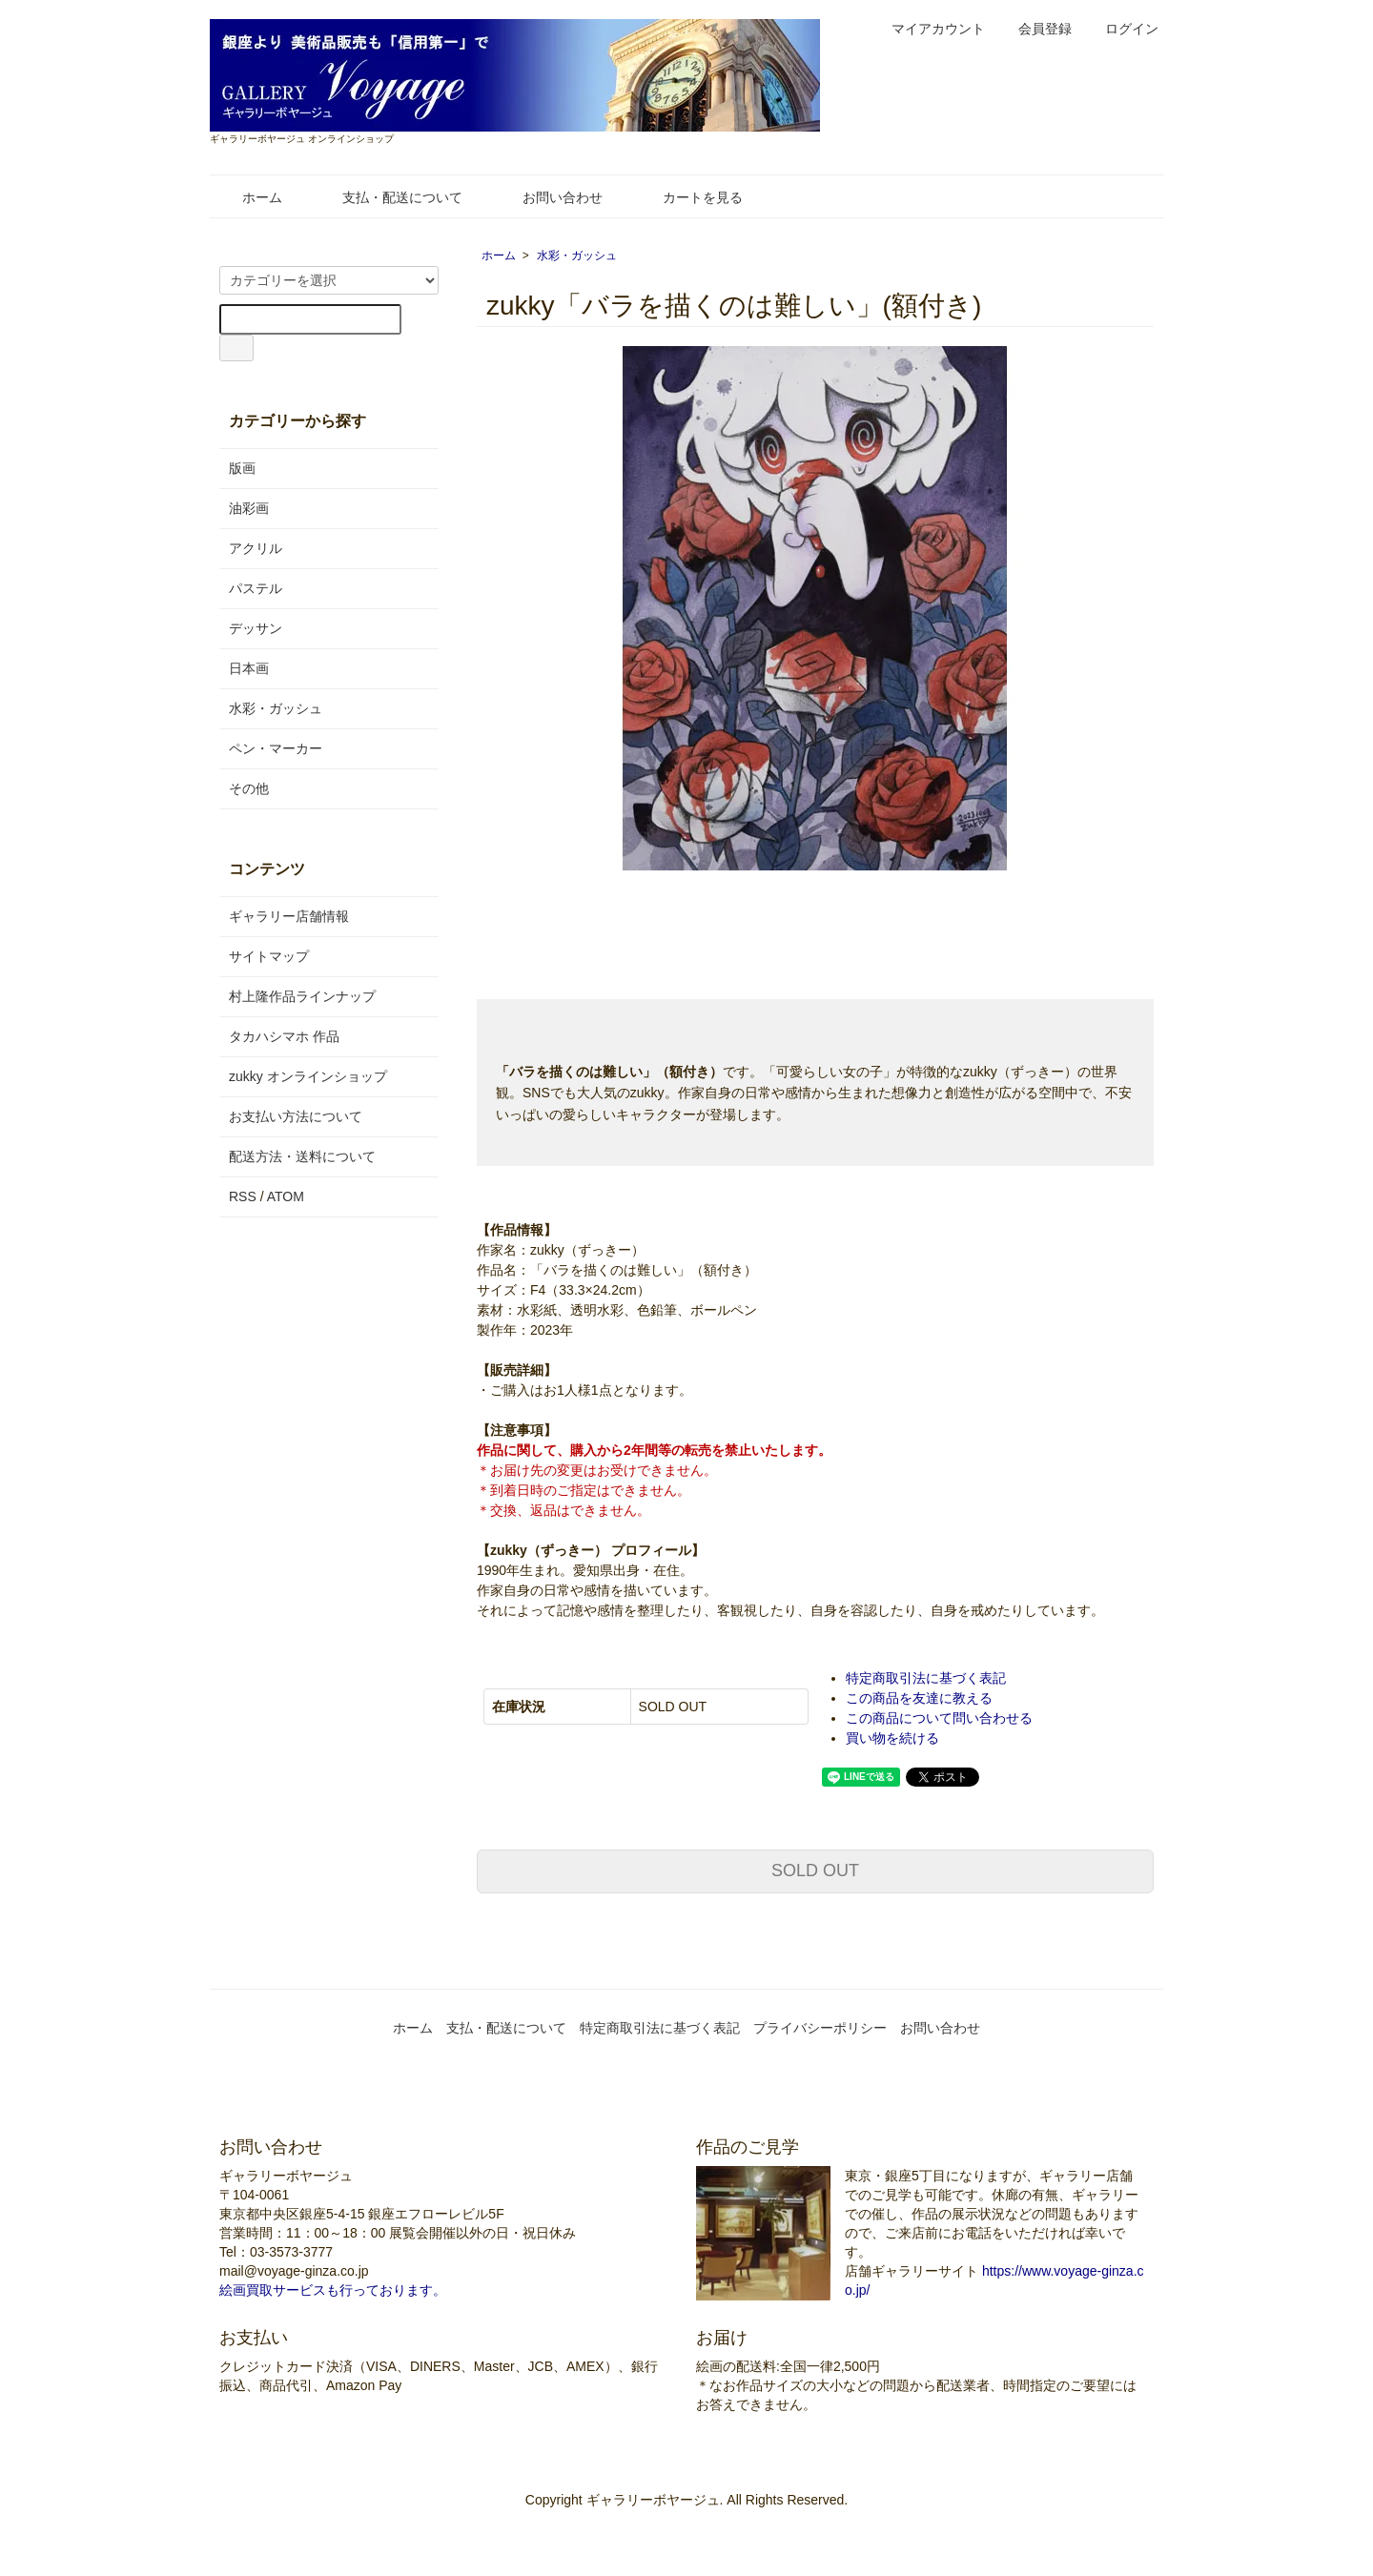  What do you see at coordinates (689, 197) in the screenshot?
I see `カートを見る` at bounding box center [689, 197].